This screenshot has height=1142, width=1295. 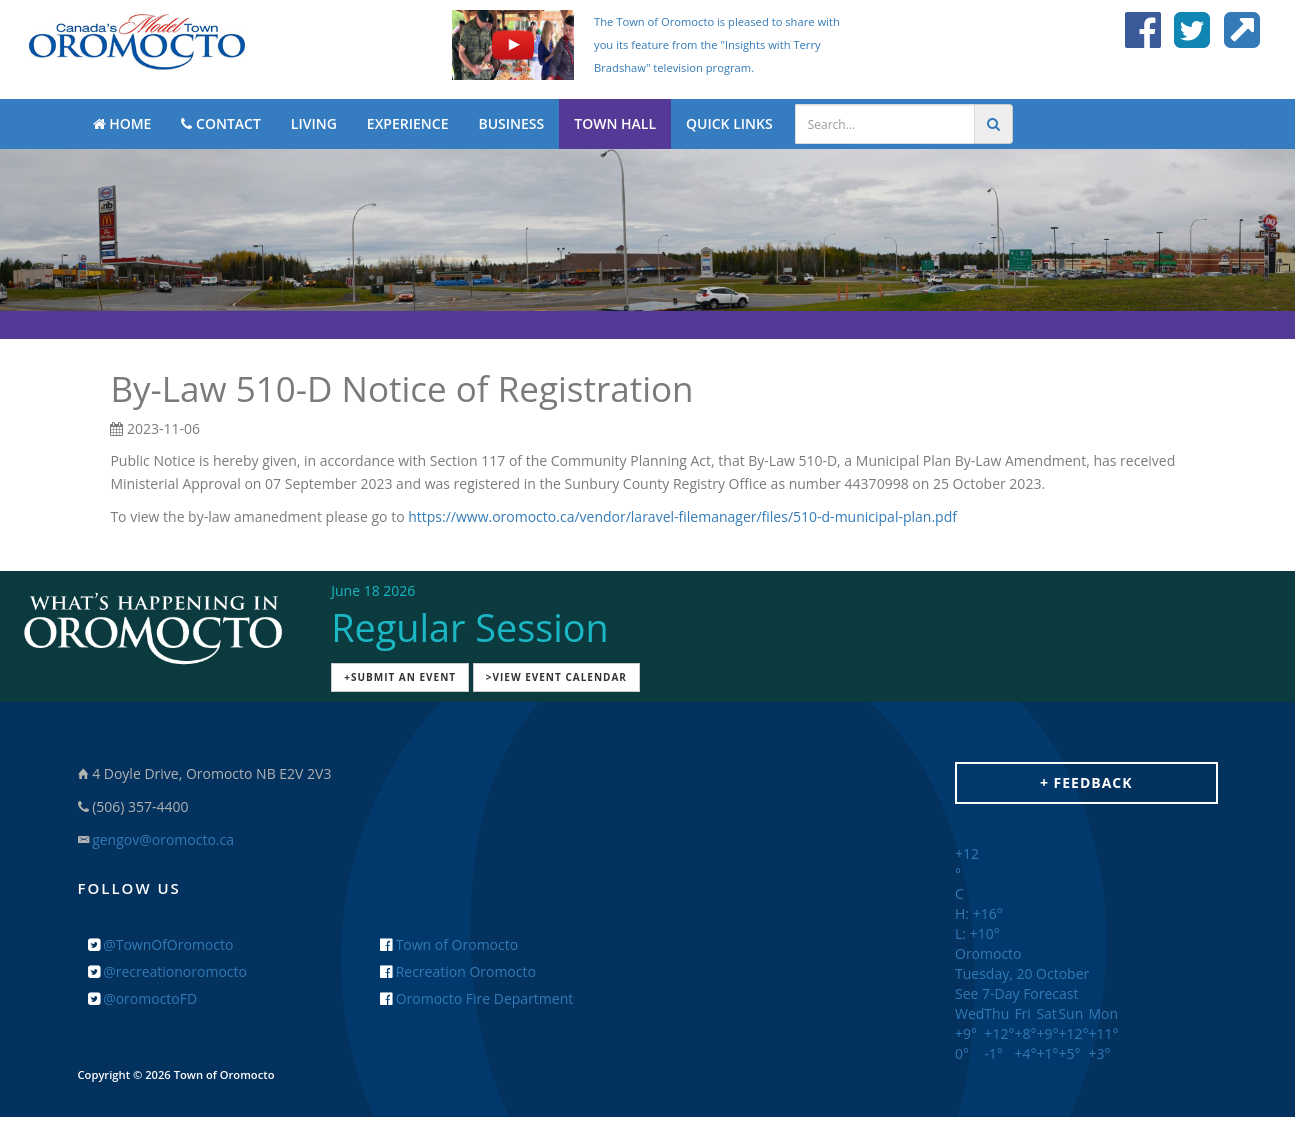 What do you see at coordinates (556, 677) in the screenshot?
I see `>View Event Calendar` at bounding box center [556, 677].